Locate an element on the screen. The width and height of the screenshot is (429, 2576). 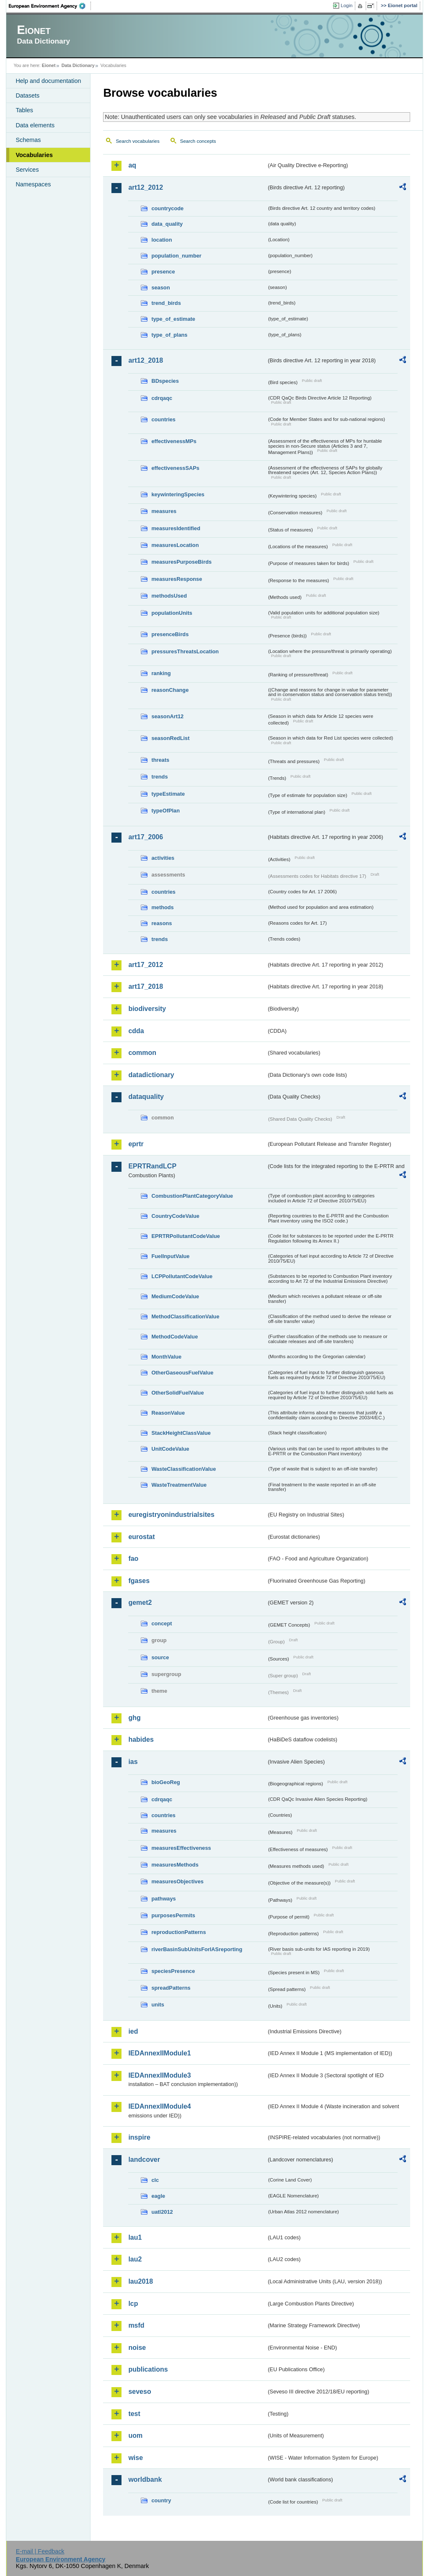
population_number is located at coordinates (176, 256).